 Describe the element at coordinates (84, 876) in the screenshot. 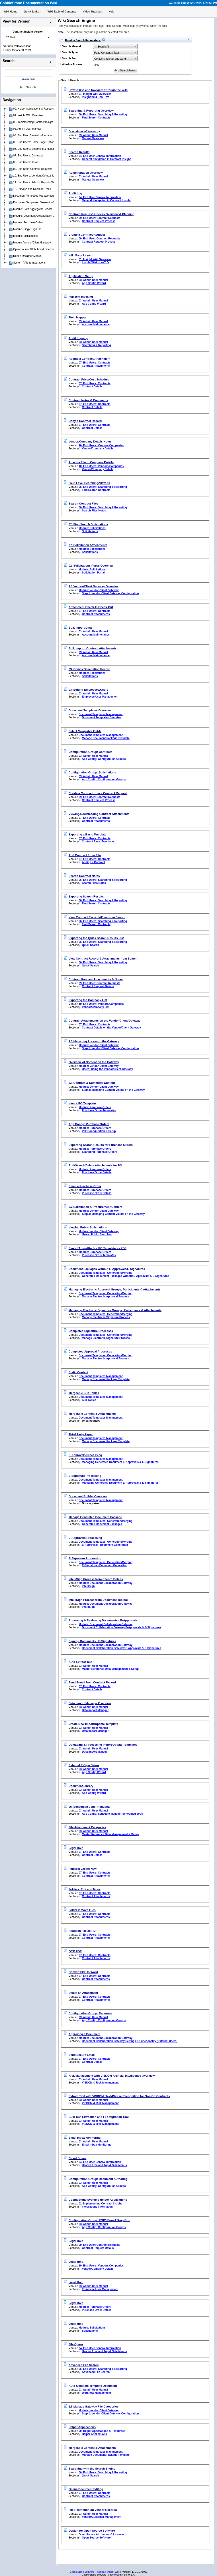

I see `Search Contract Notes` at that location.